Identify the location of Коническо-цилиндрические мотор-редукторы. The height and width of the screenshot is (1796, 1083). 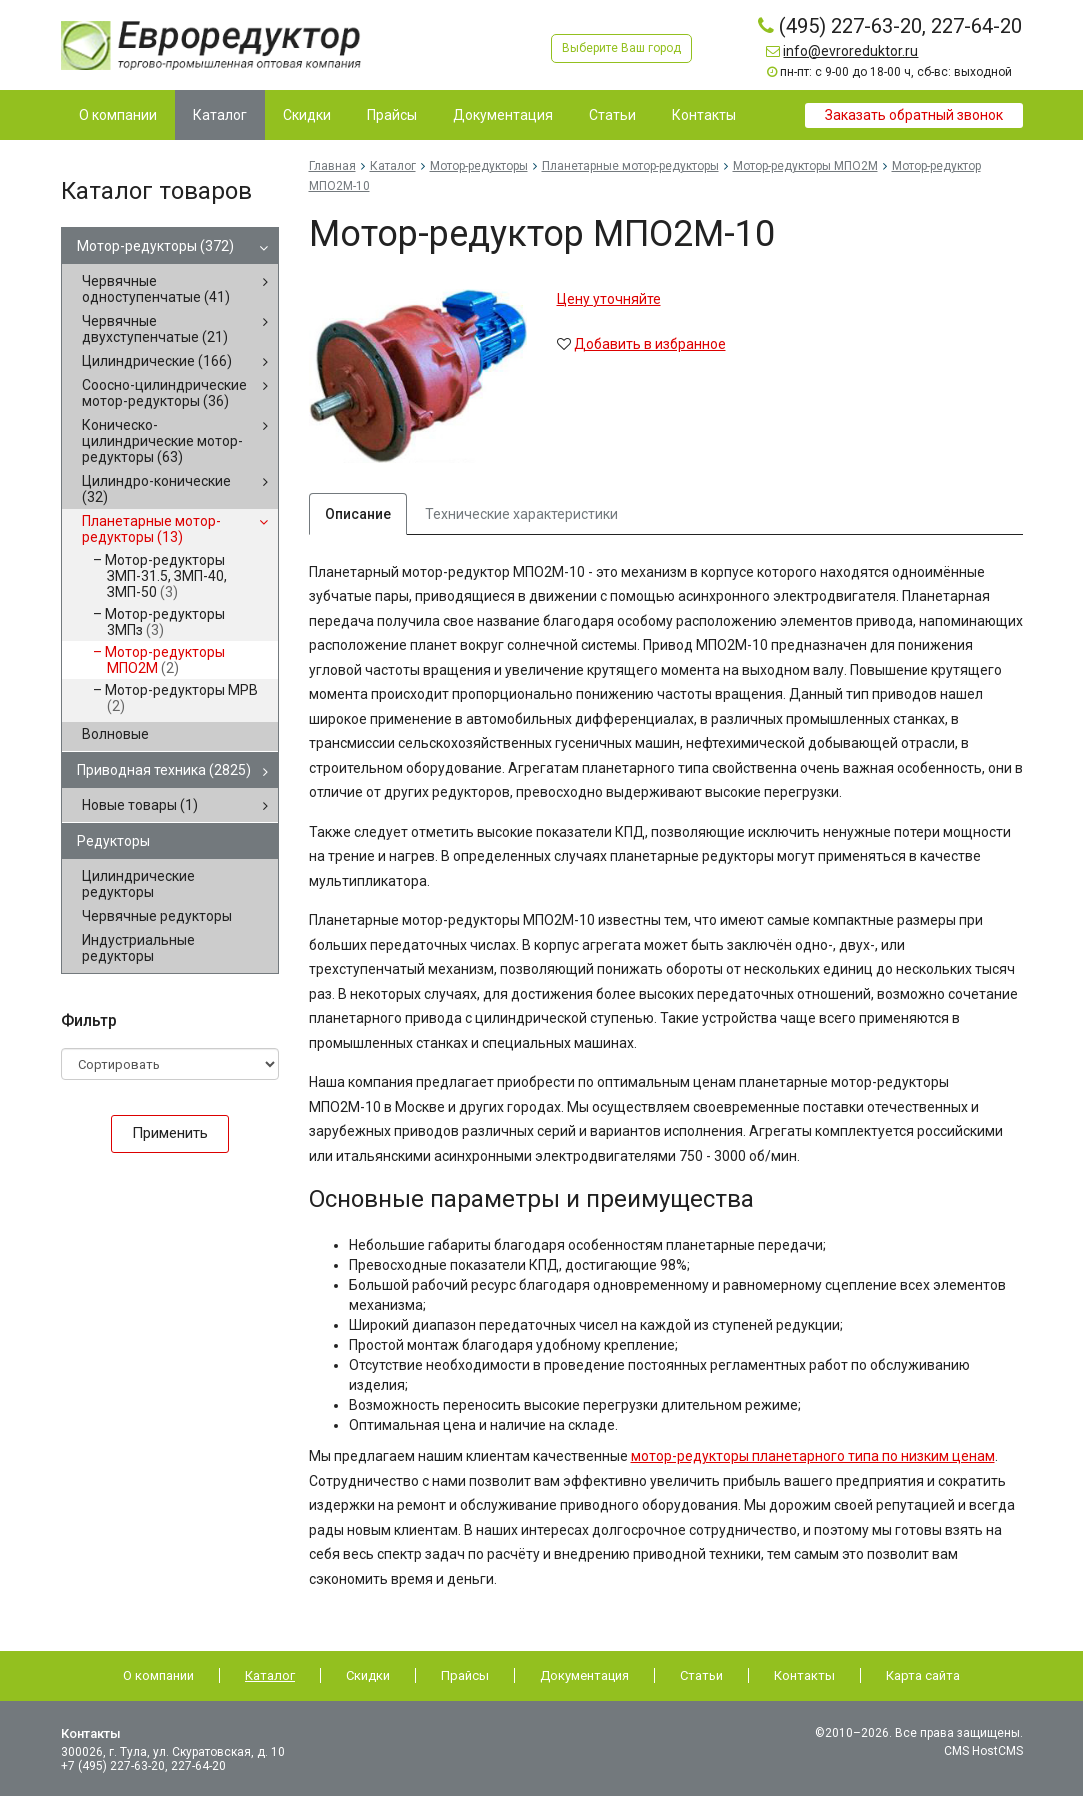
(162, 441).